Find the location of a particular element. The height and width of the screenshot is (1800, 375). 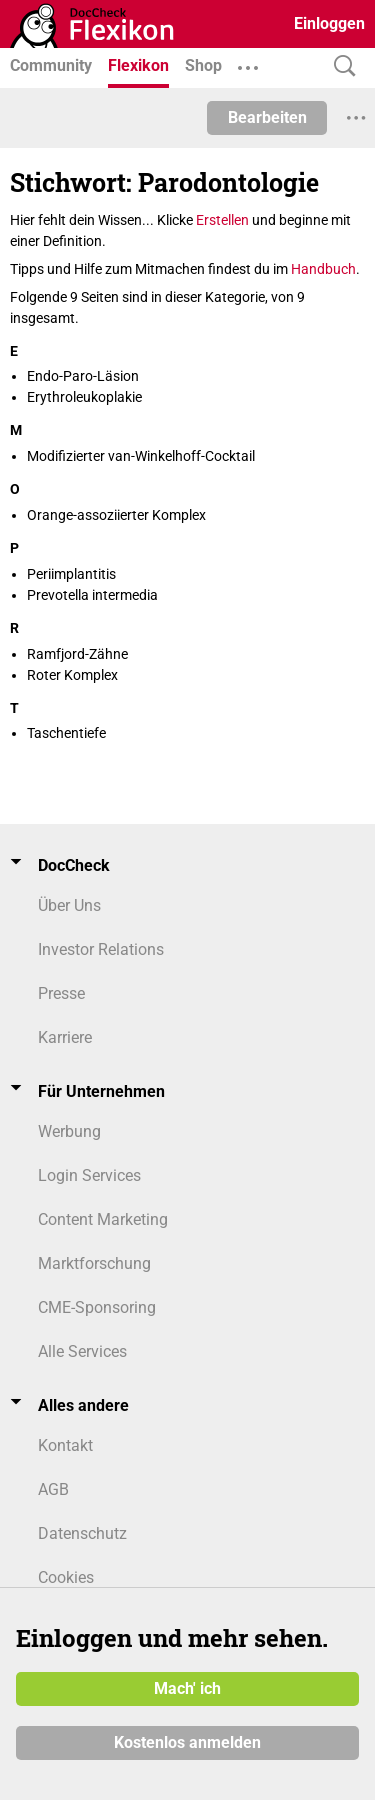

Prevotella intermedia is located at coordinates (92, 595).